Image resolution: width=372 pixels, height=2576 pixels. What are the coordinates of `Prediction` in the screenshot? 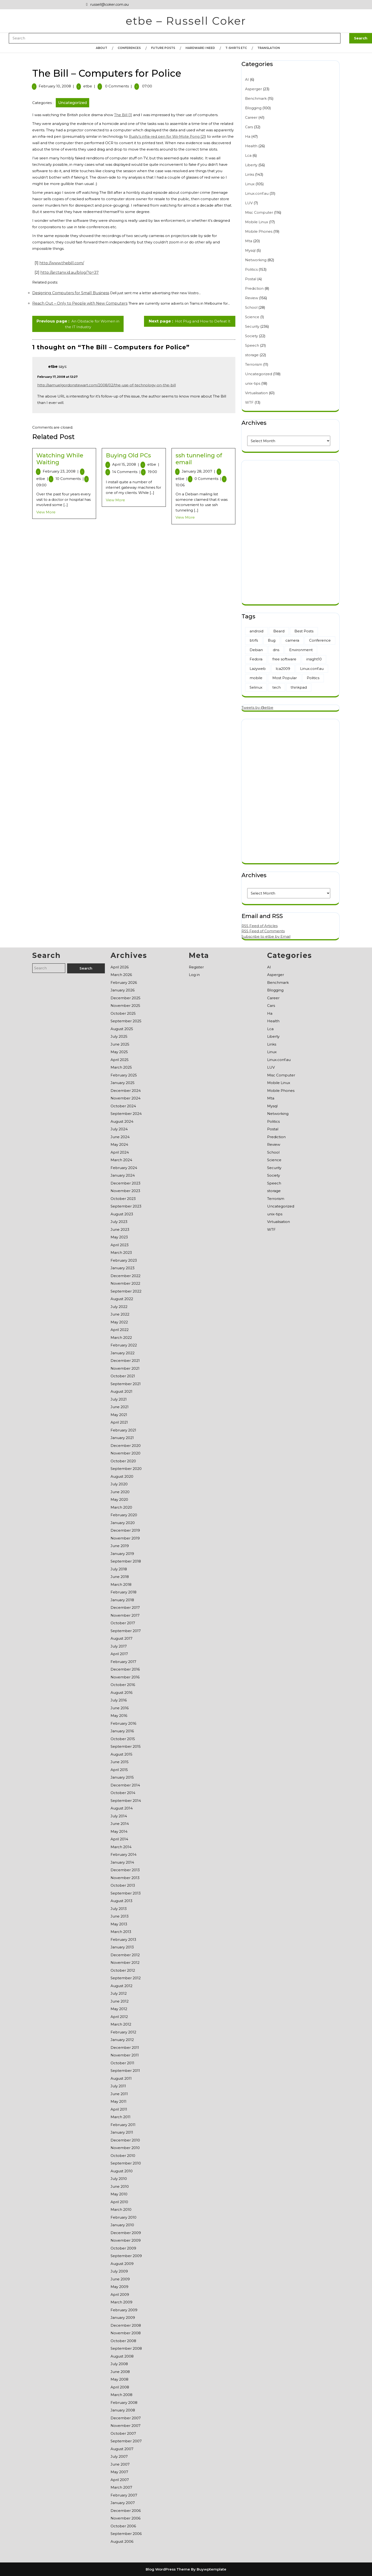 It's located at (254, 288).